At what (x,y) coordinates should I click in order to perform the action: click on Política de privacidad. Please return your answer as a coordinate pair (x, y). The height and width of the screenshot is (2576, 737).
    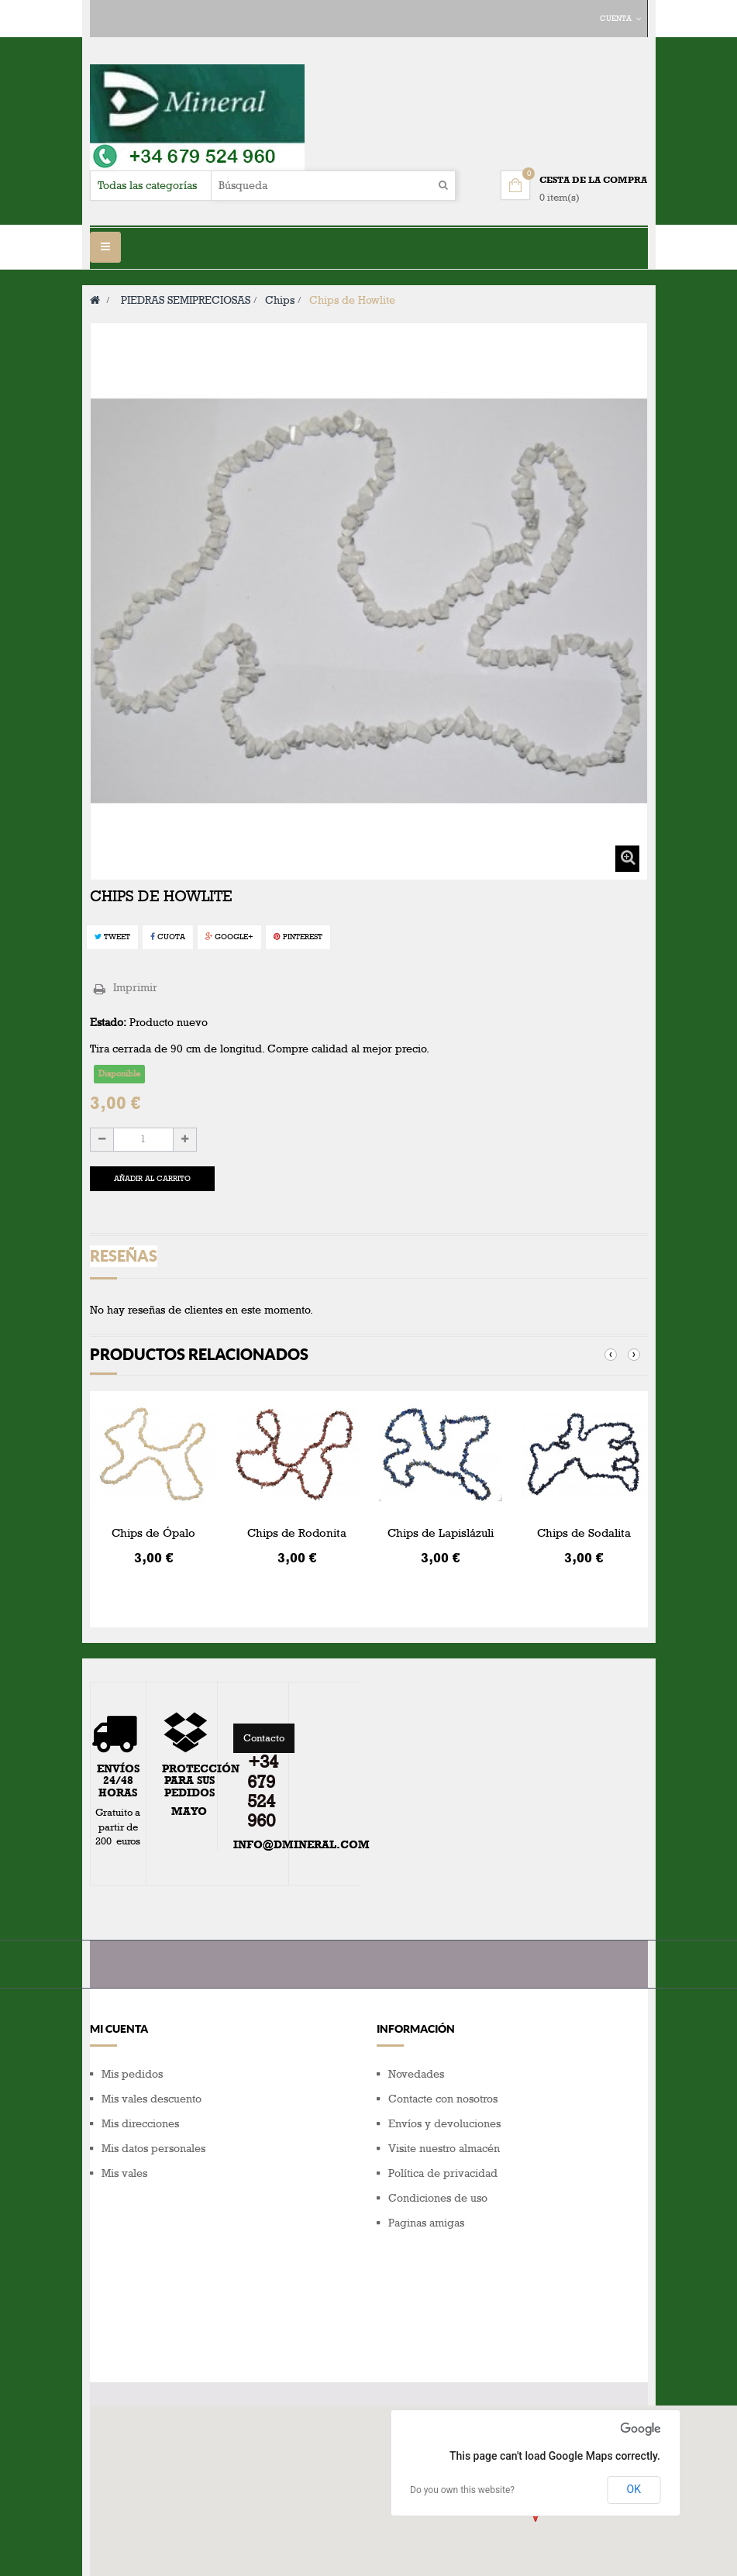
    Looking at the image, I should click on (443, 2173).